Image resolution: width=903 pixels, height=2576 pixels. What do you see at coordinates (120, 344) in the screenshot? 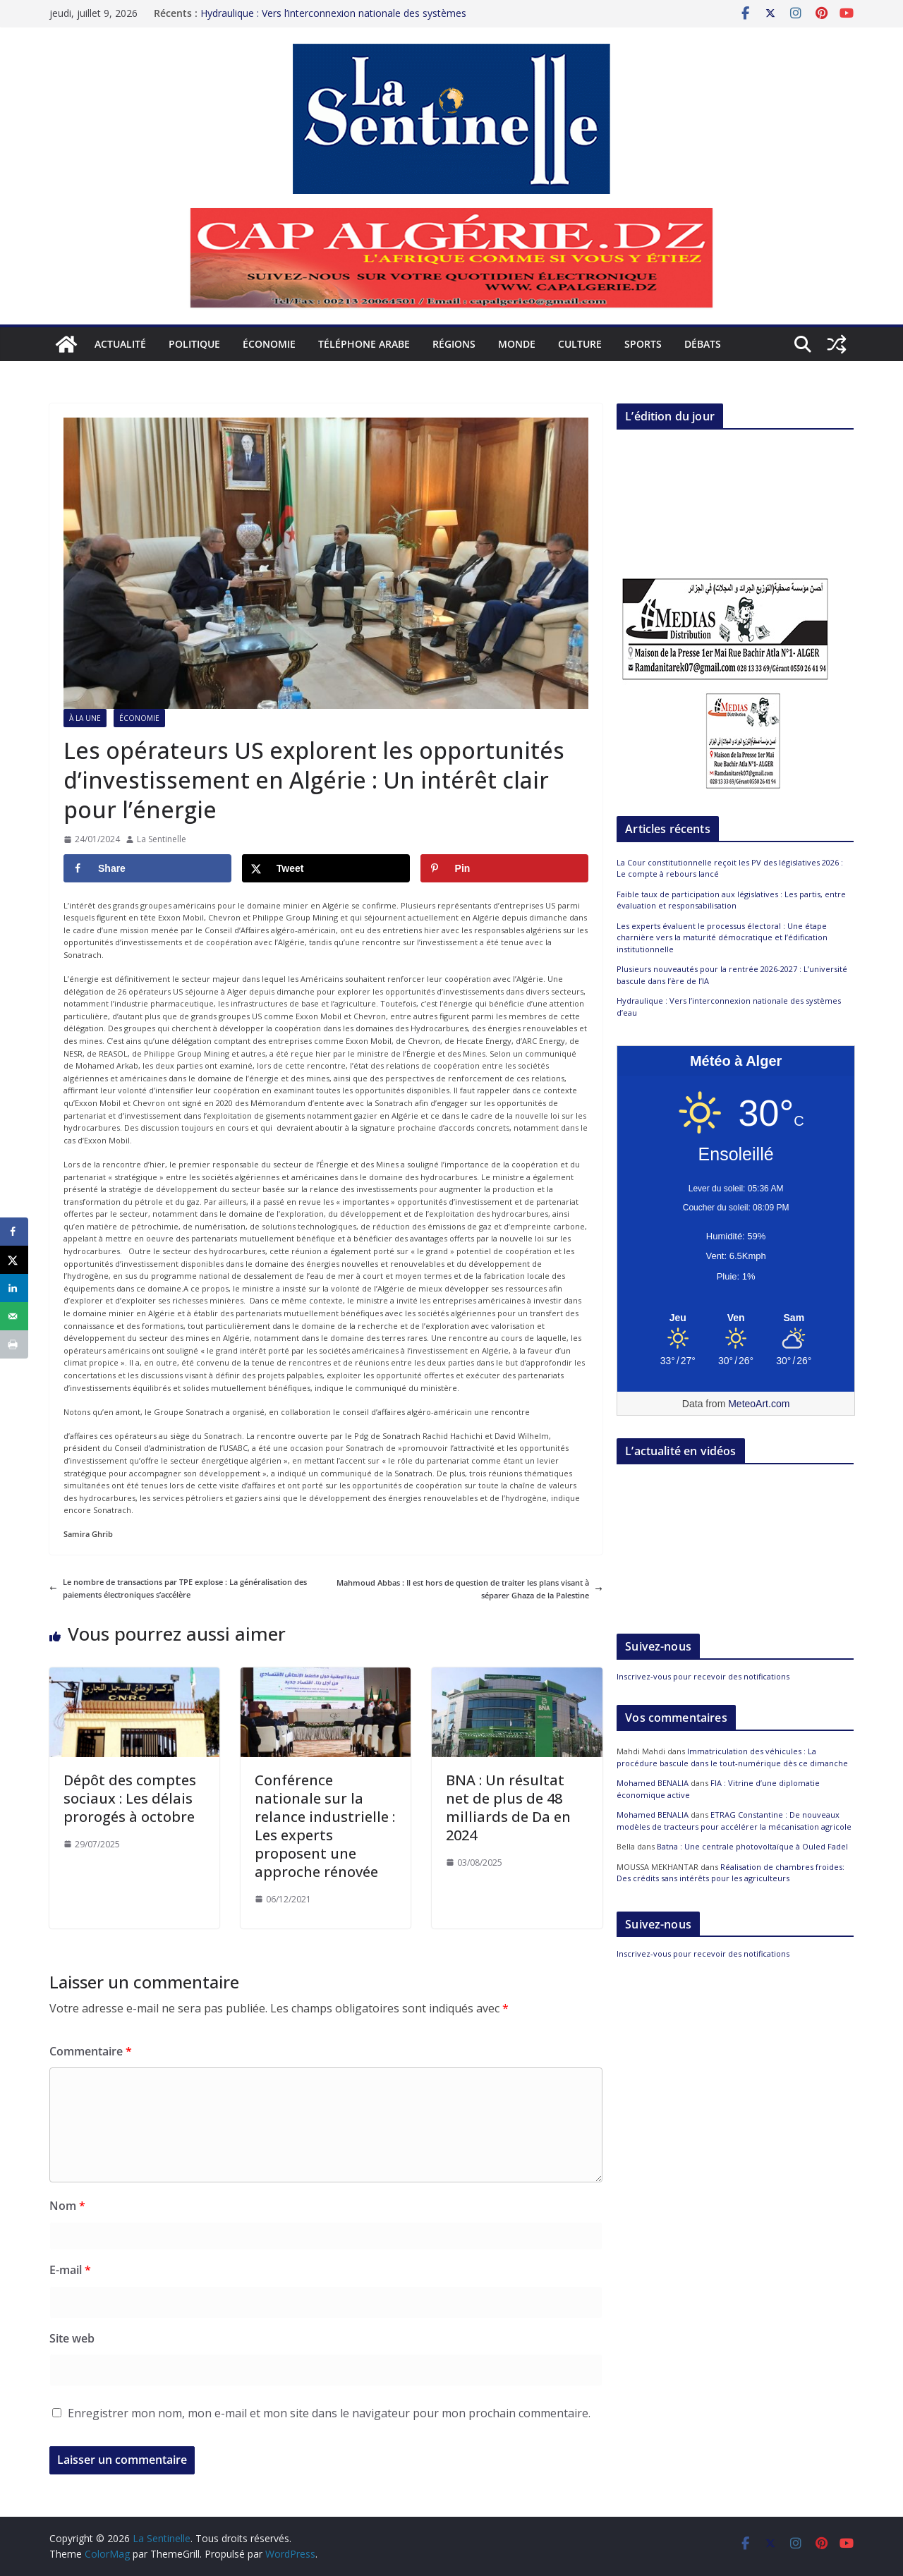
I see `Actualité` at bounding box center [120, 344].